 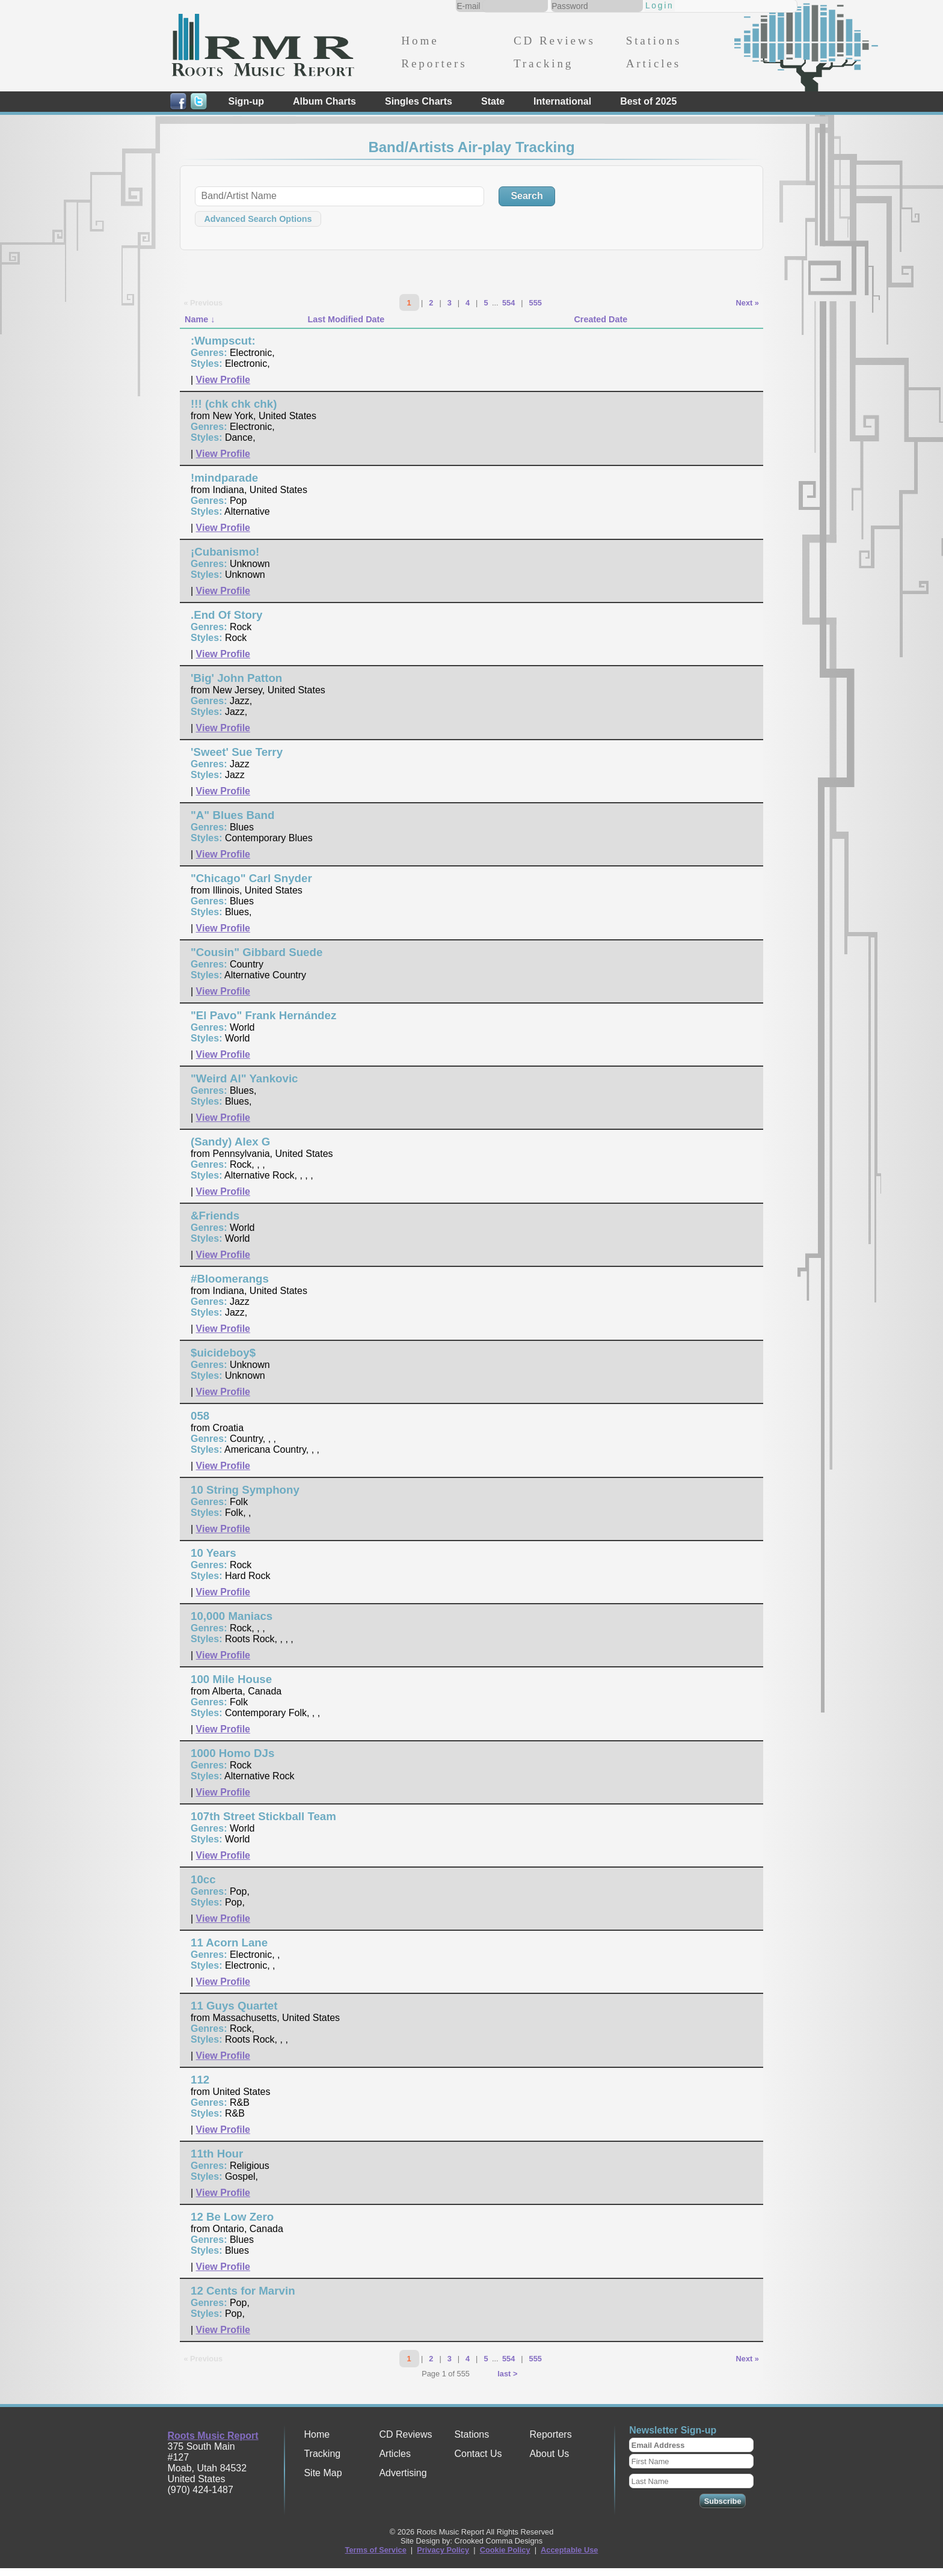 I want to click on 555, so click(x=535, y=302).